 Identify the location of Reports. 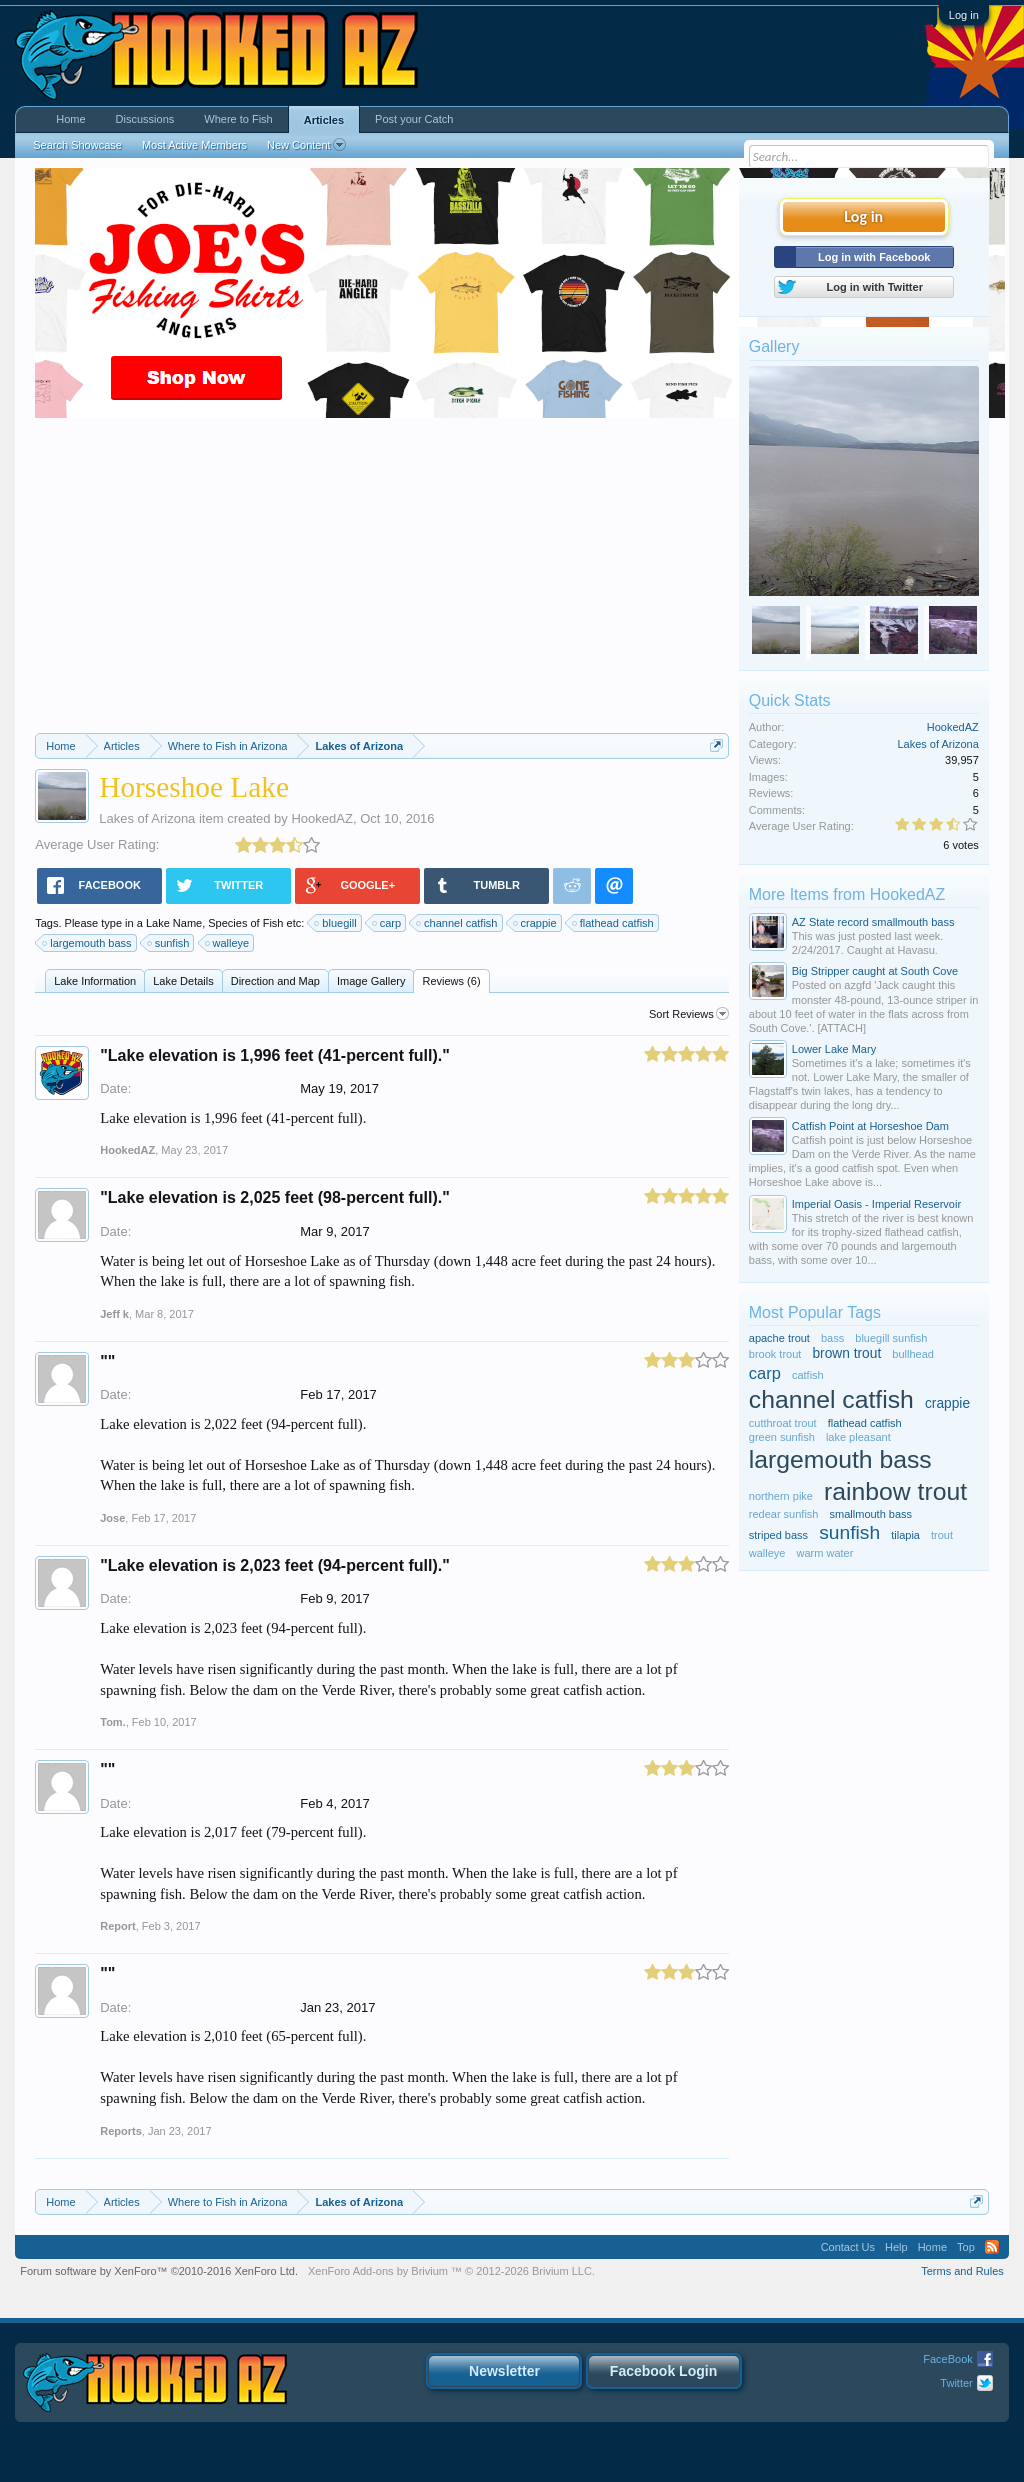
(121, 2131).